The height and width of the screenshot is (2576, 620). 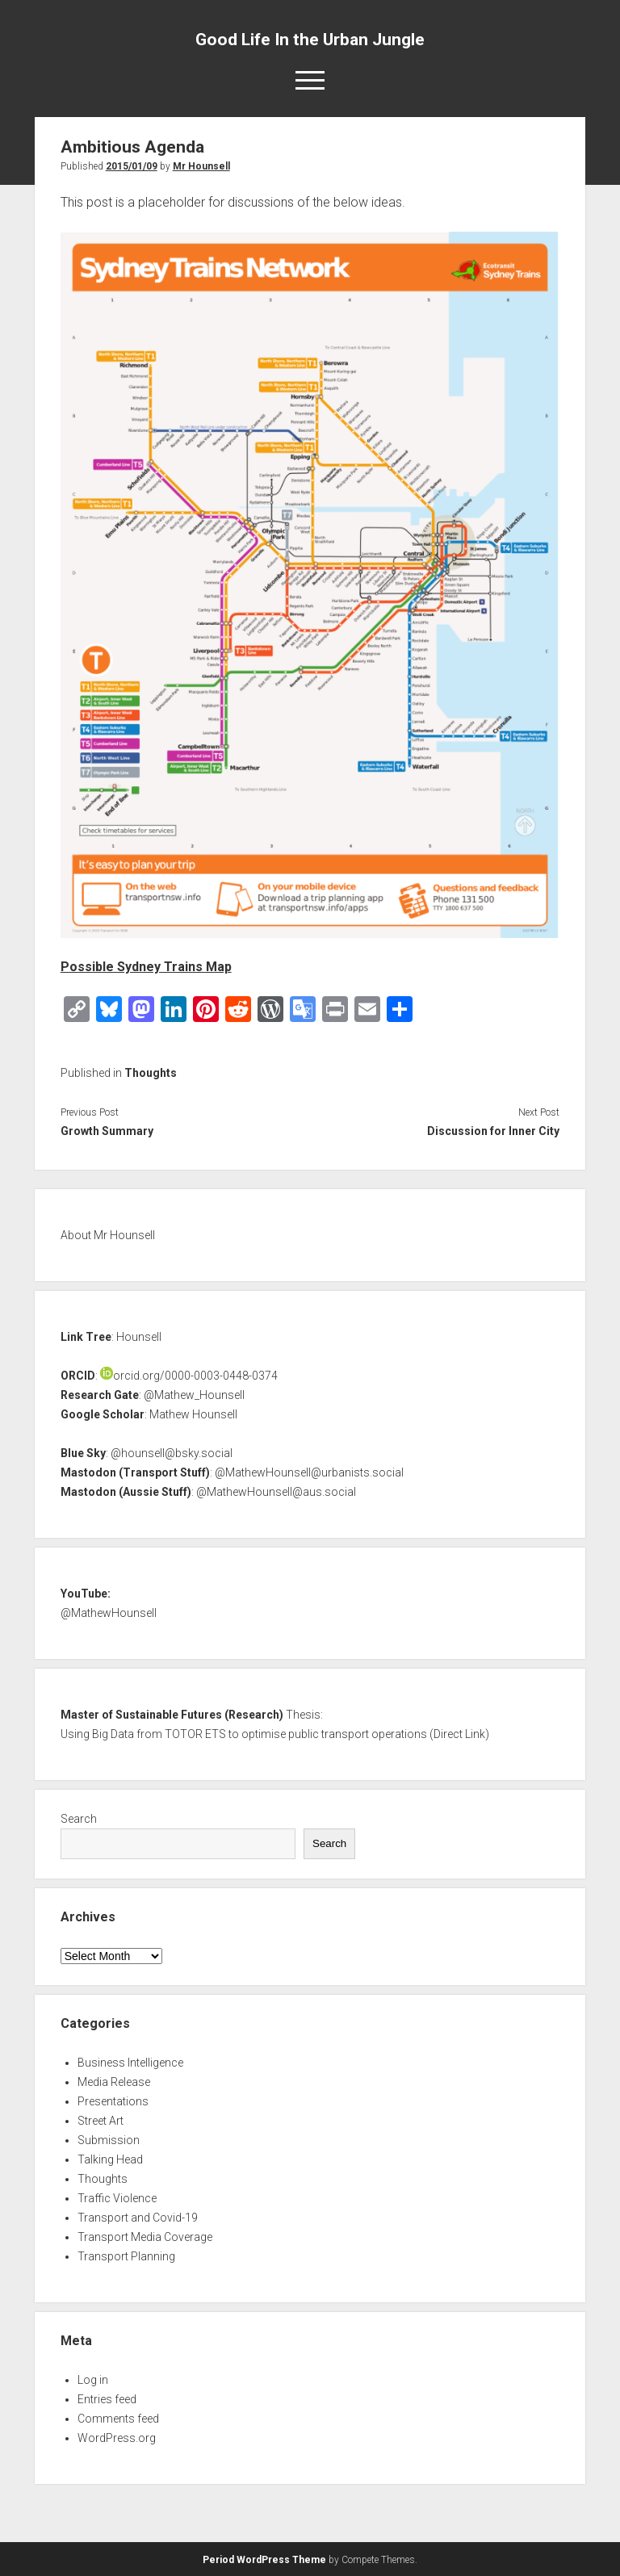 I want to click on Business Intelligence, so click(x=130, y=2062).